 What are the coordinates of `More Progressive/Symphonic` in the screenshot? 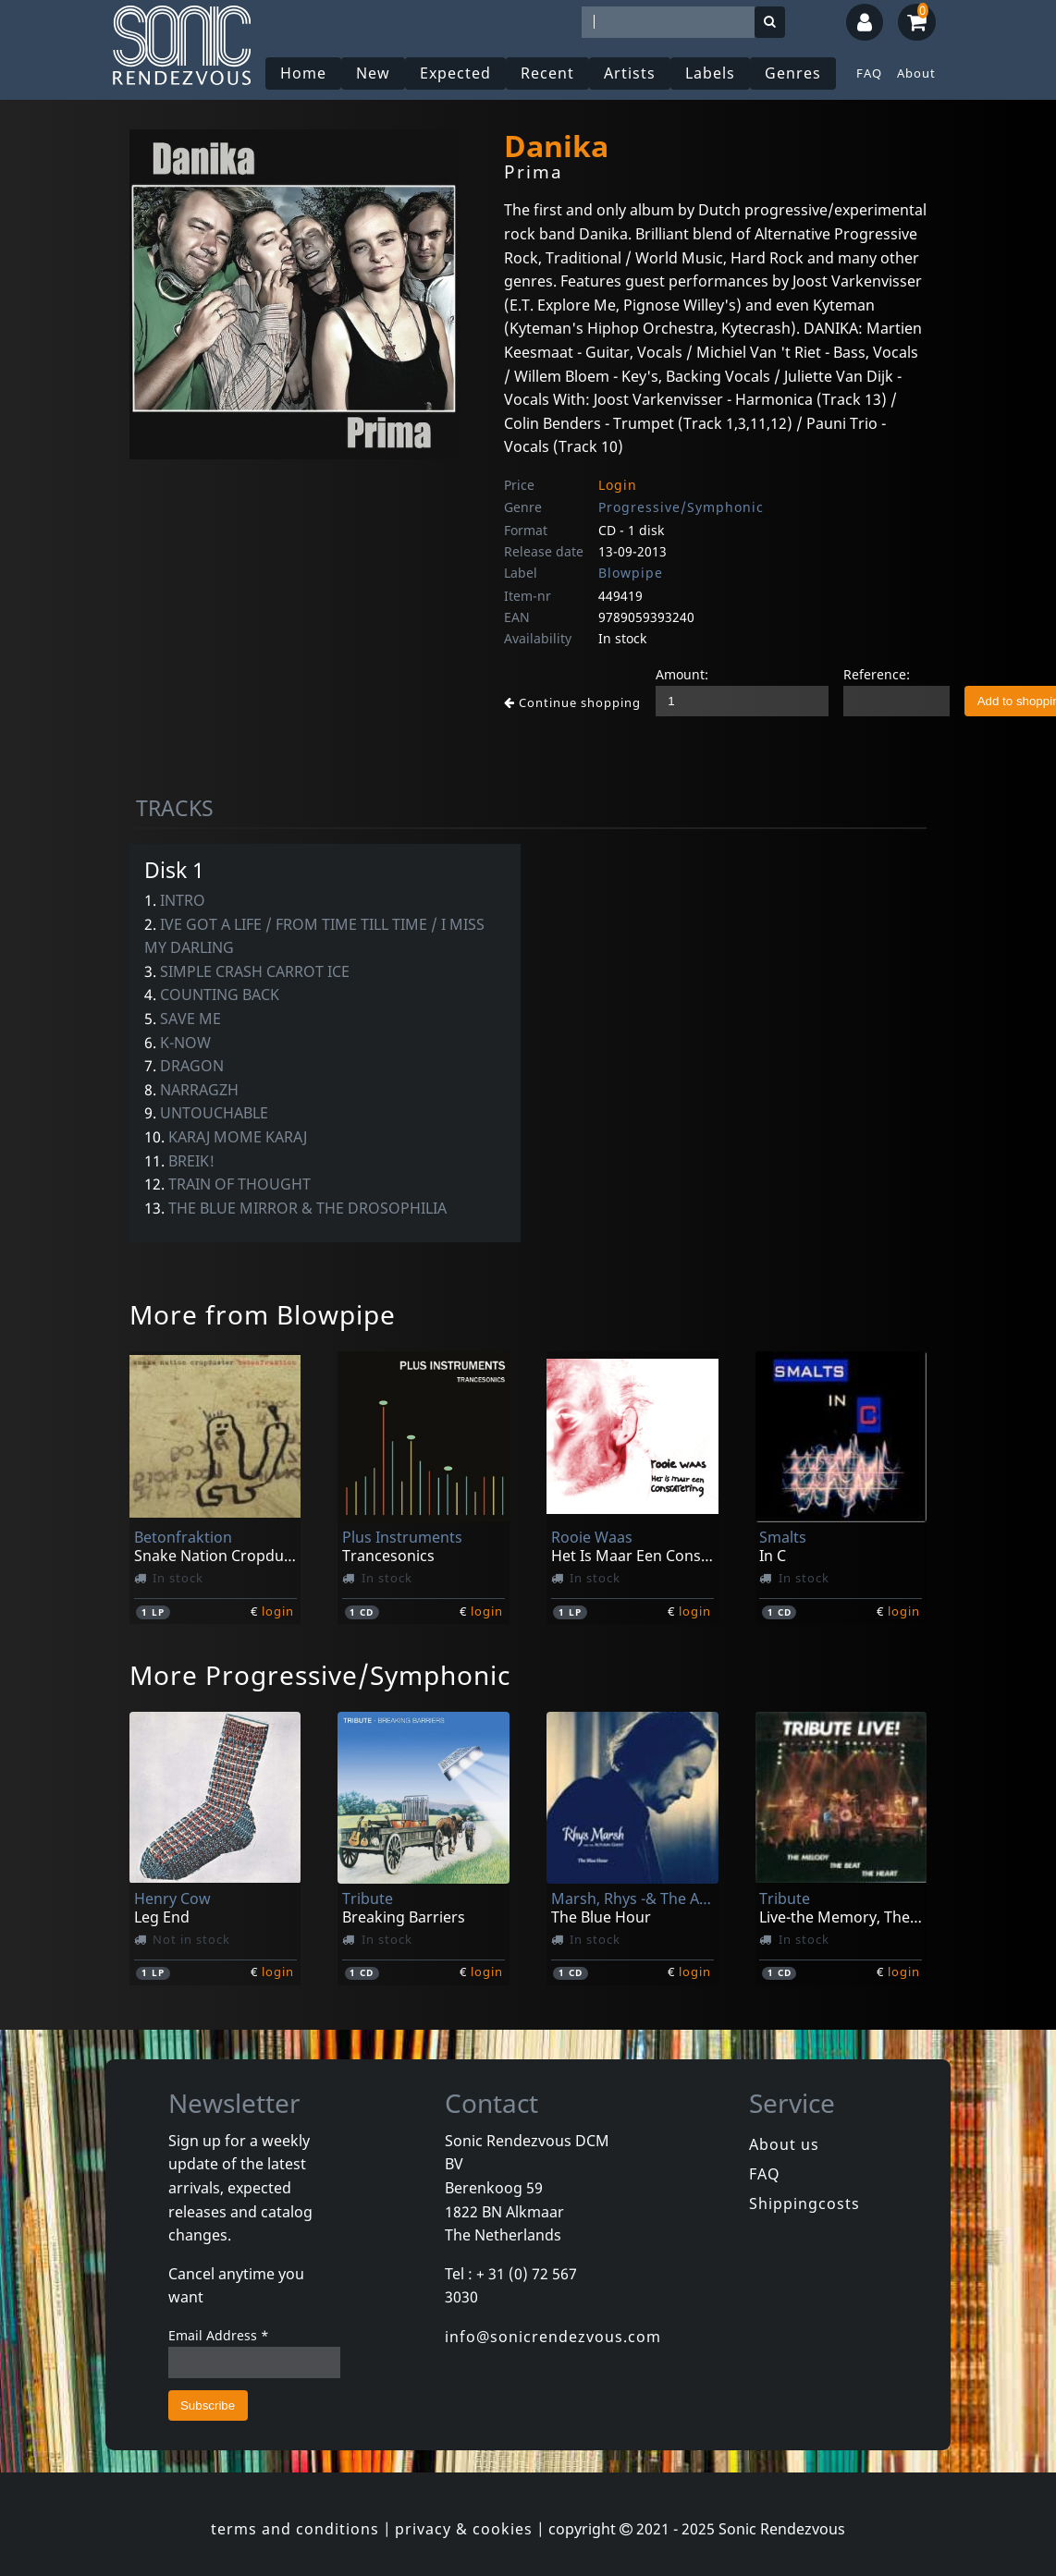 It's located at (319, 1674).